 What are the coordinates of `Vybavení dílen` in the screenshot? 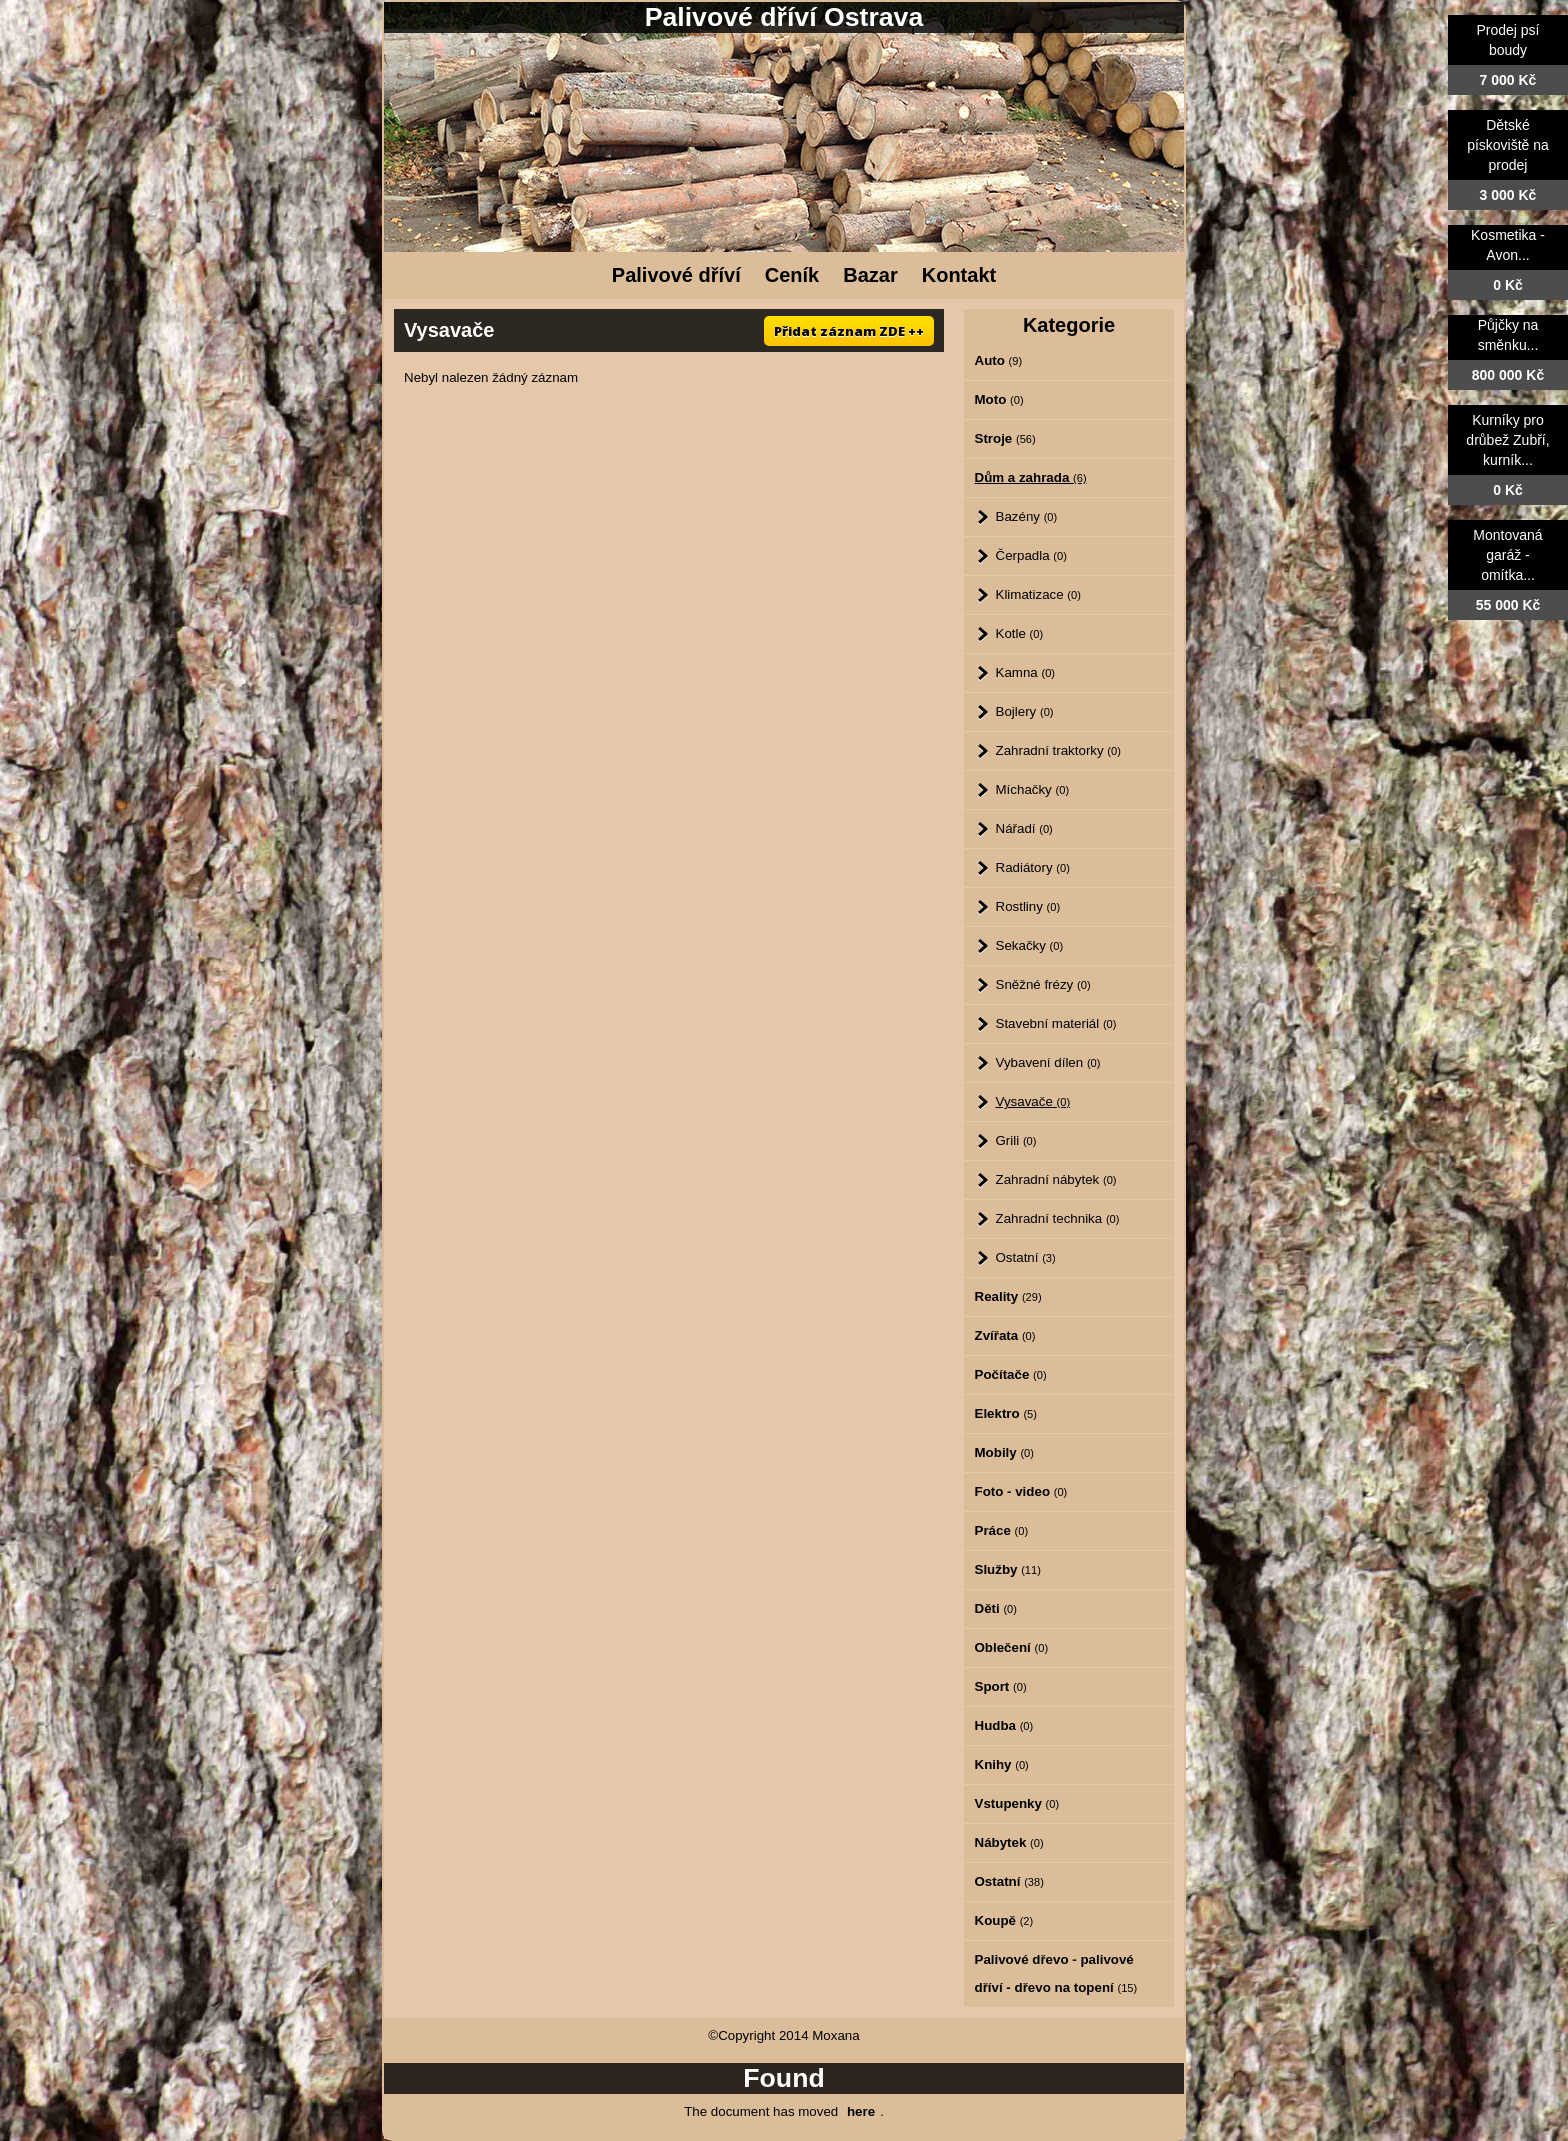 It's located at (1048, 1062).